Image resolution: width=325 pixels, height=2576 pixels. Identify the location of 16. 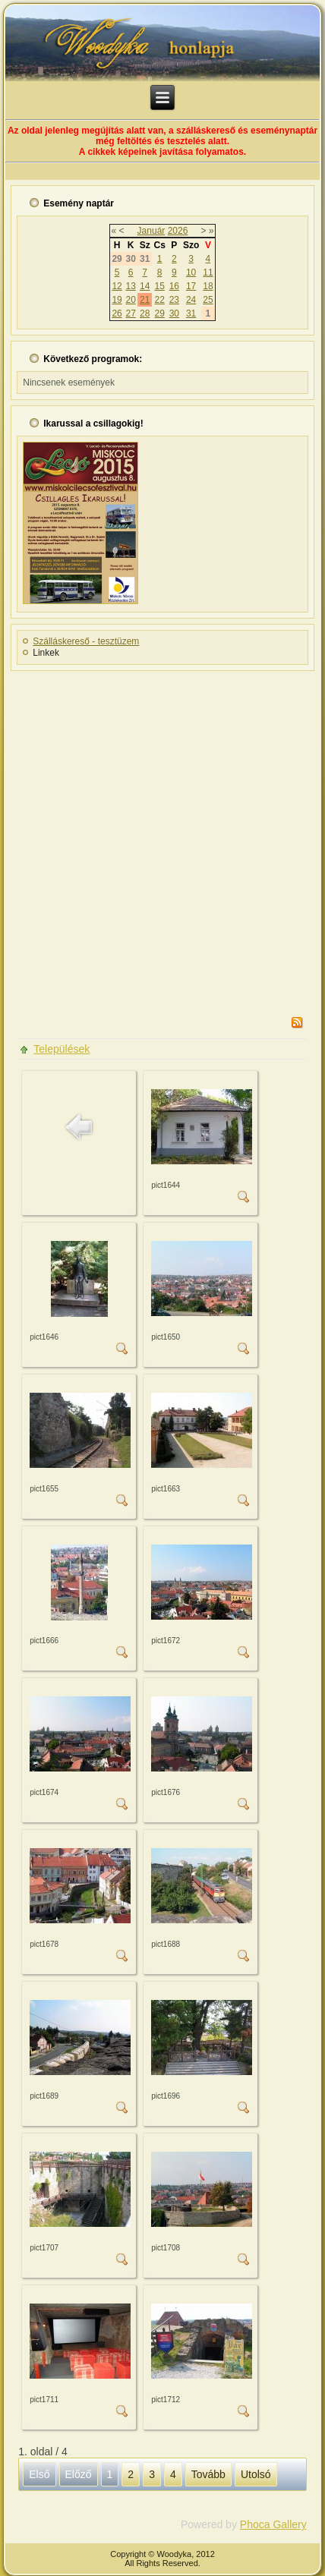
(174, 286).